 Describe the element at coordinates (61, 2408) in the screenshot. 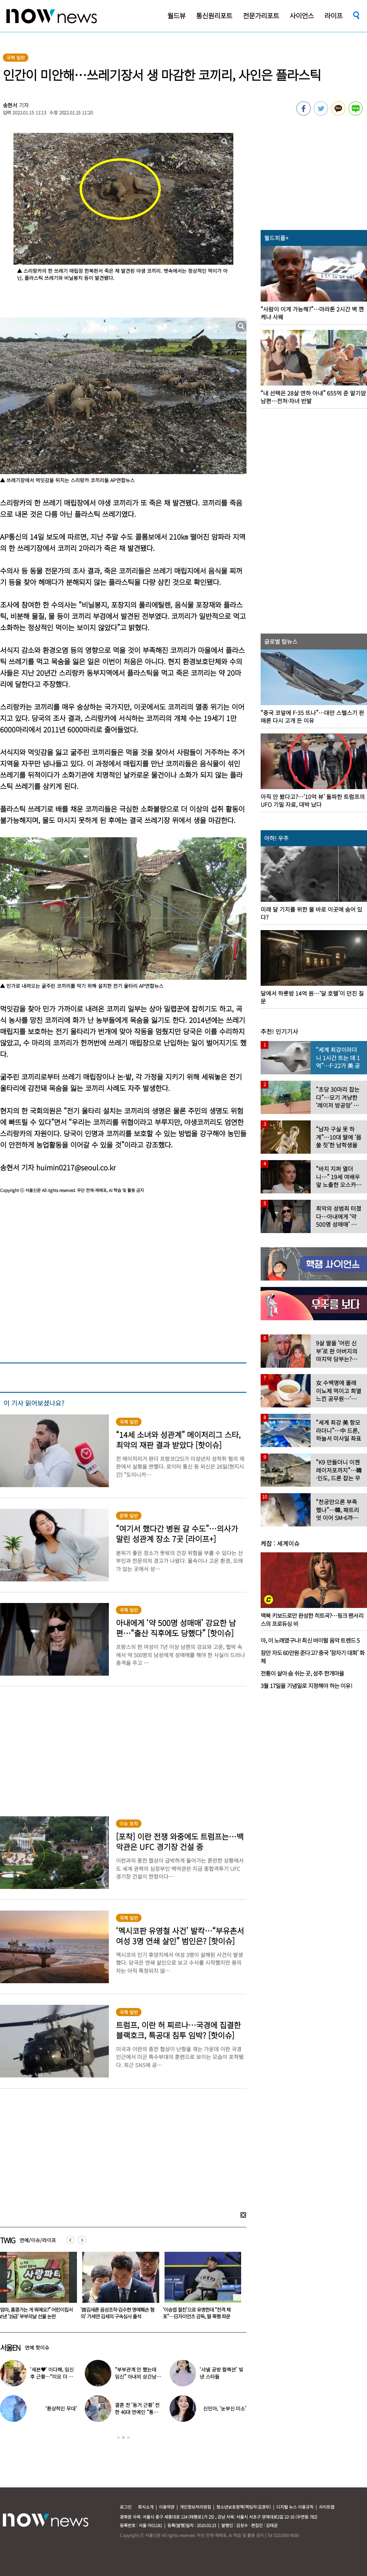

I see `‘환상적인 무대’` at that location.